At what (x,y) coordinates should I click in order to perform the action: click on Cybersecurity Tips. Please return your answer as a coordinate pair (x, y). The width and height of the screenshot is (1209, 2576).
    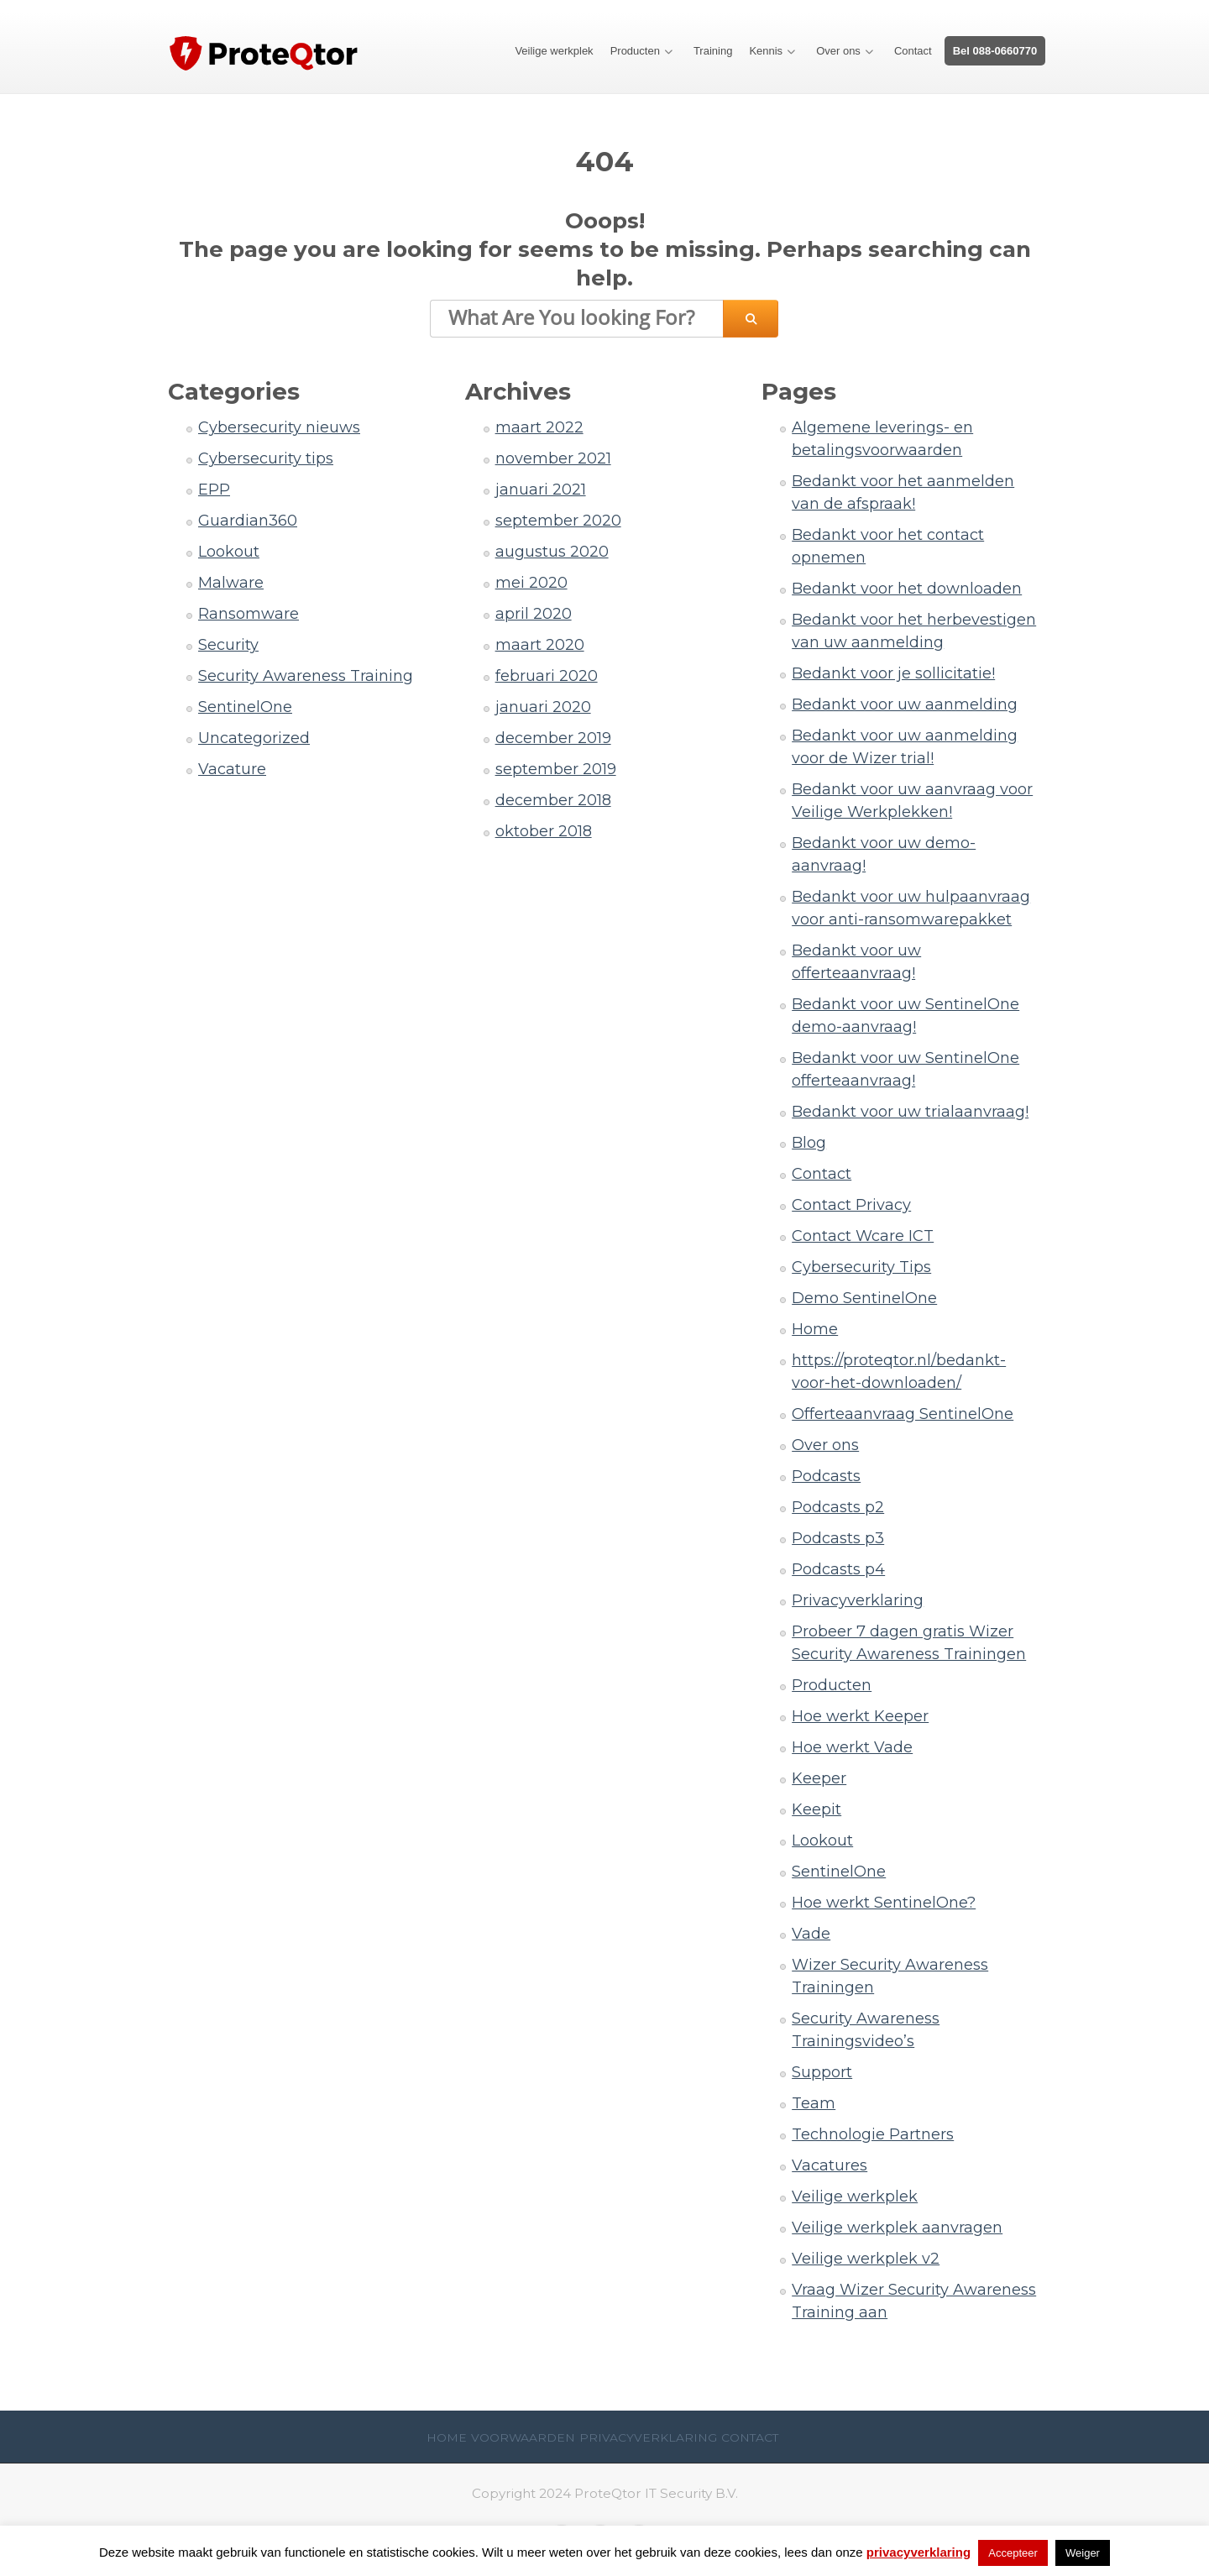
    Looking at the image, I should click on (861, 1267).